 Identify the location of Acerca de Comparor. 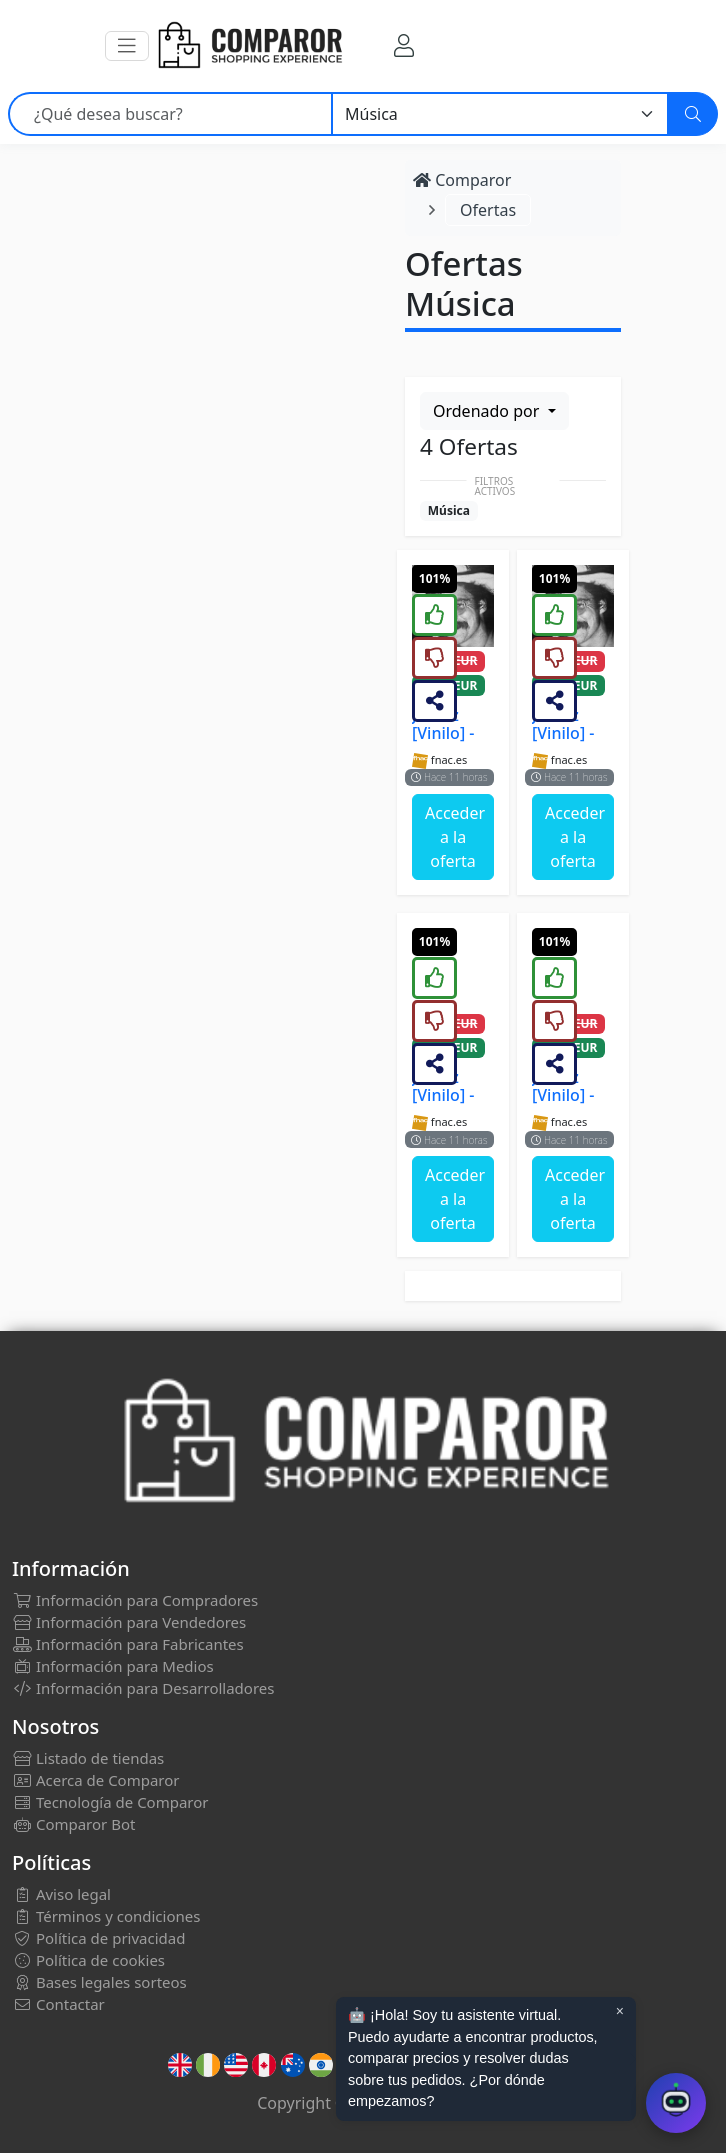
(96, 1780).